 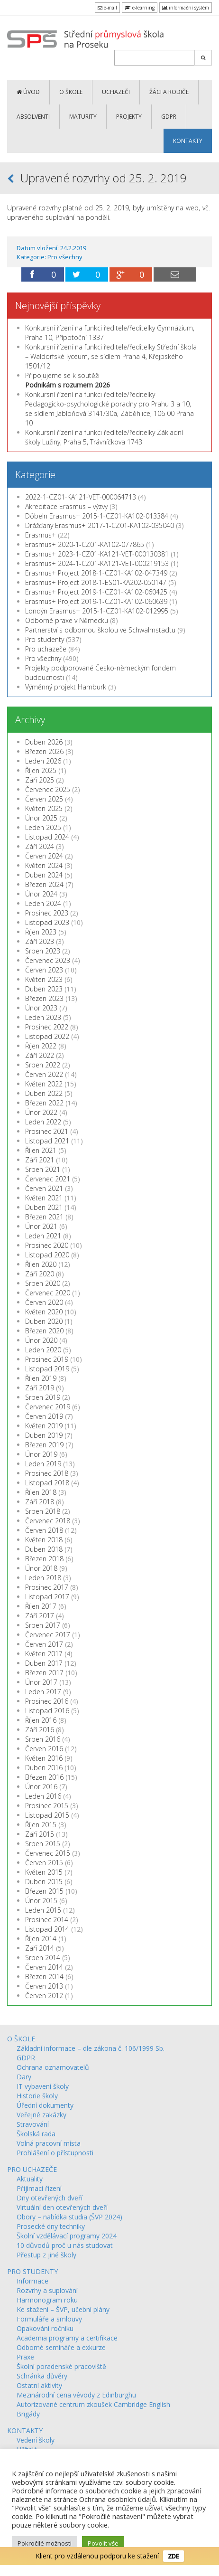 I want to click on Březen 2014, so click(x=44, y=1976).